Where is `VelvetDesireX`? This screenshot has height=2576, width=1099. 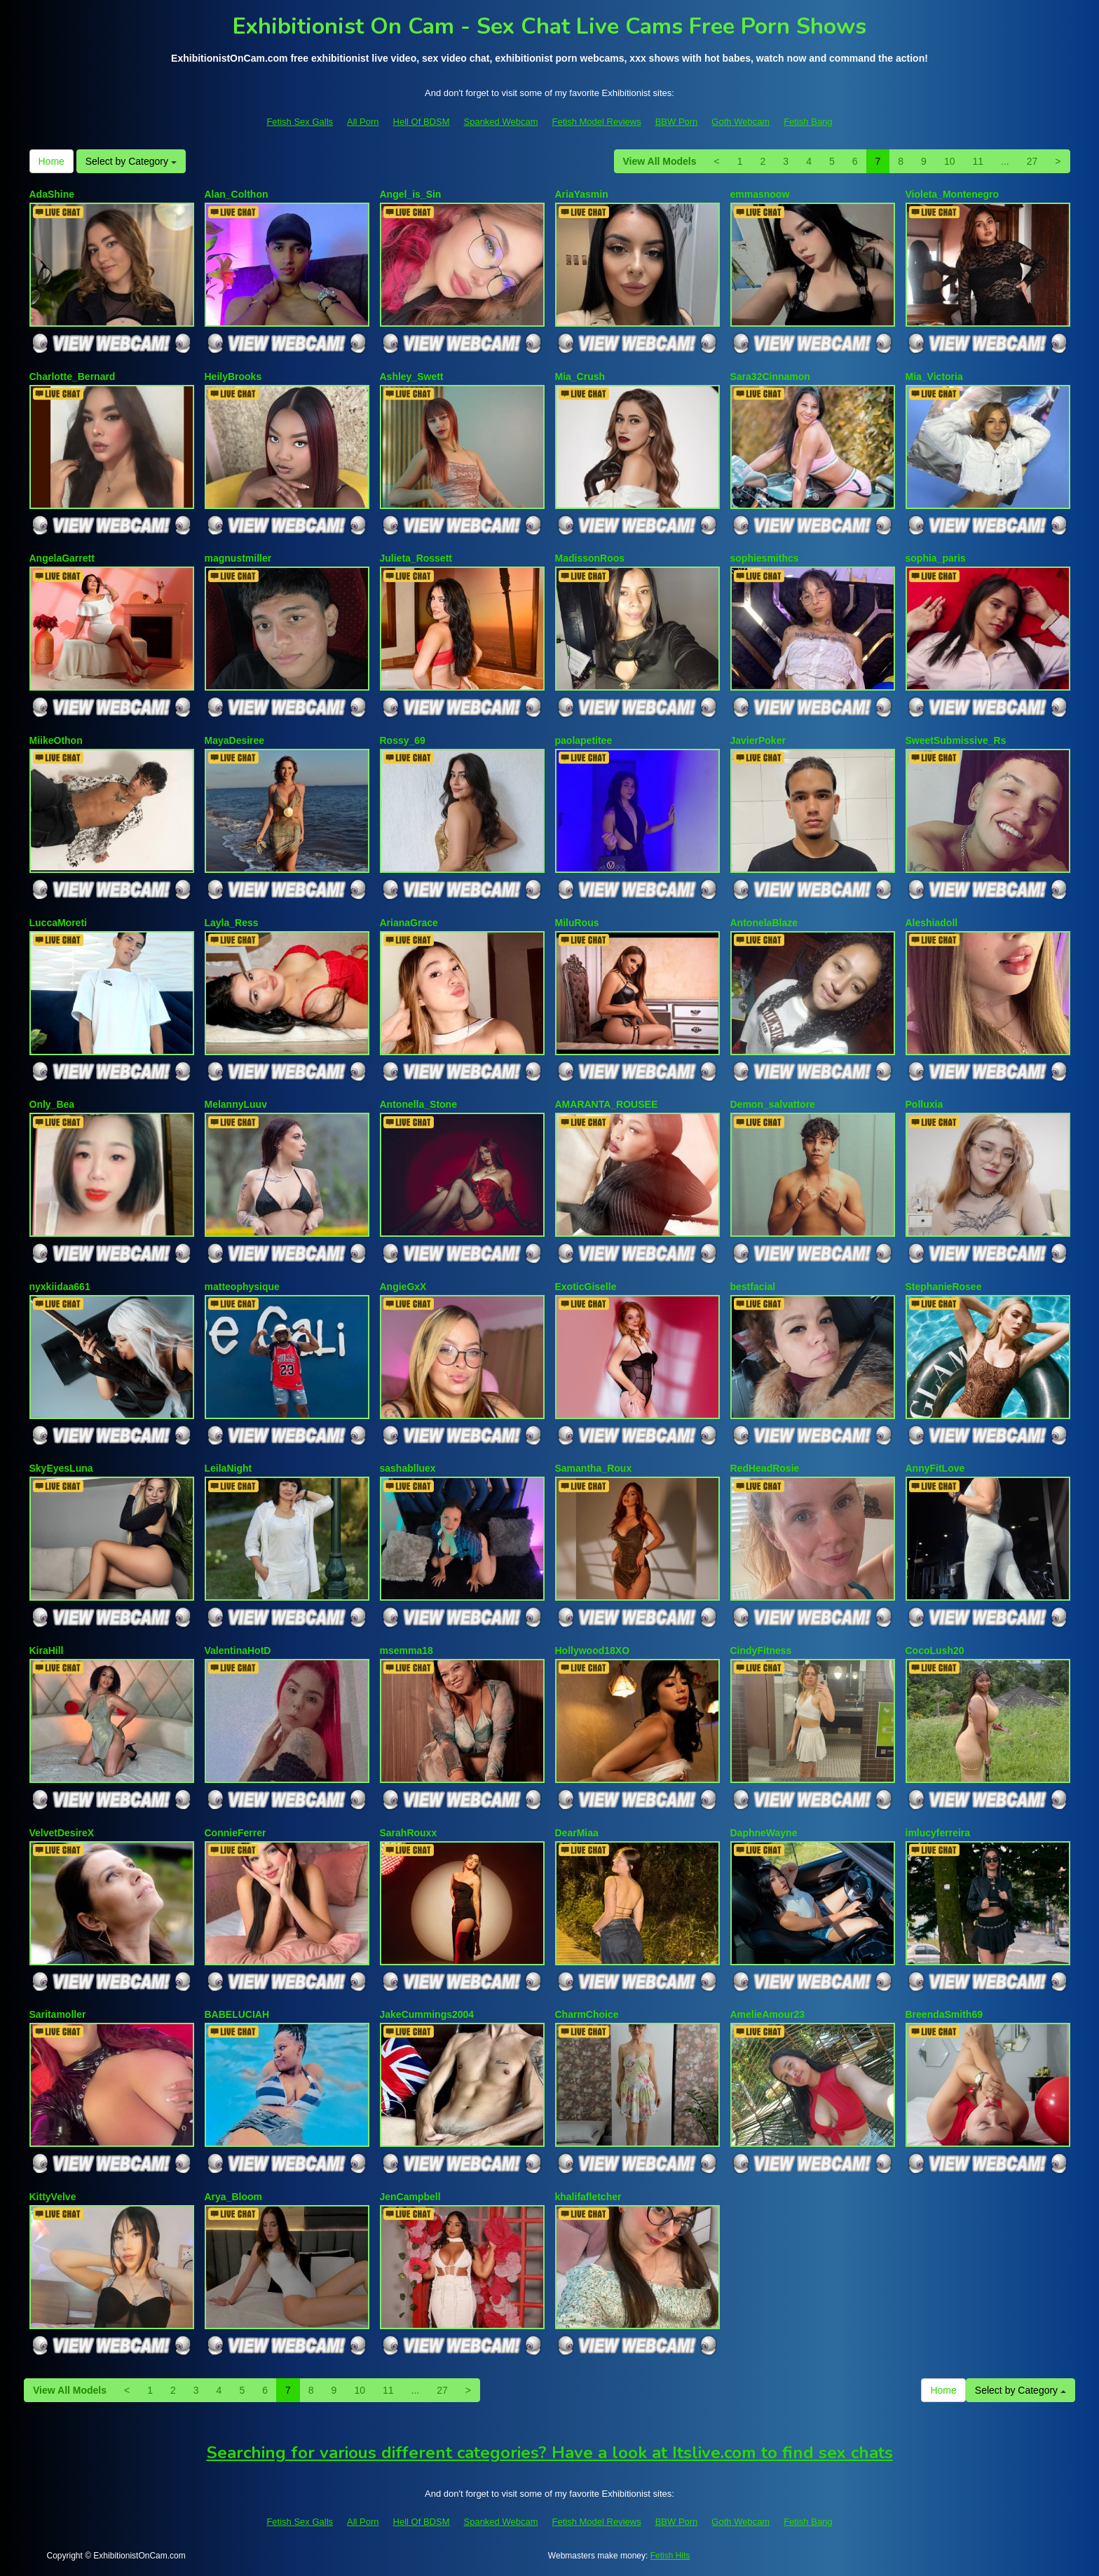
VelvetDesireX is located at coordinates (62, 1832).